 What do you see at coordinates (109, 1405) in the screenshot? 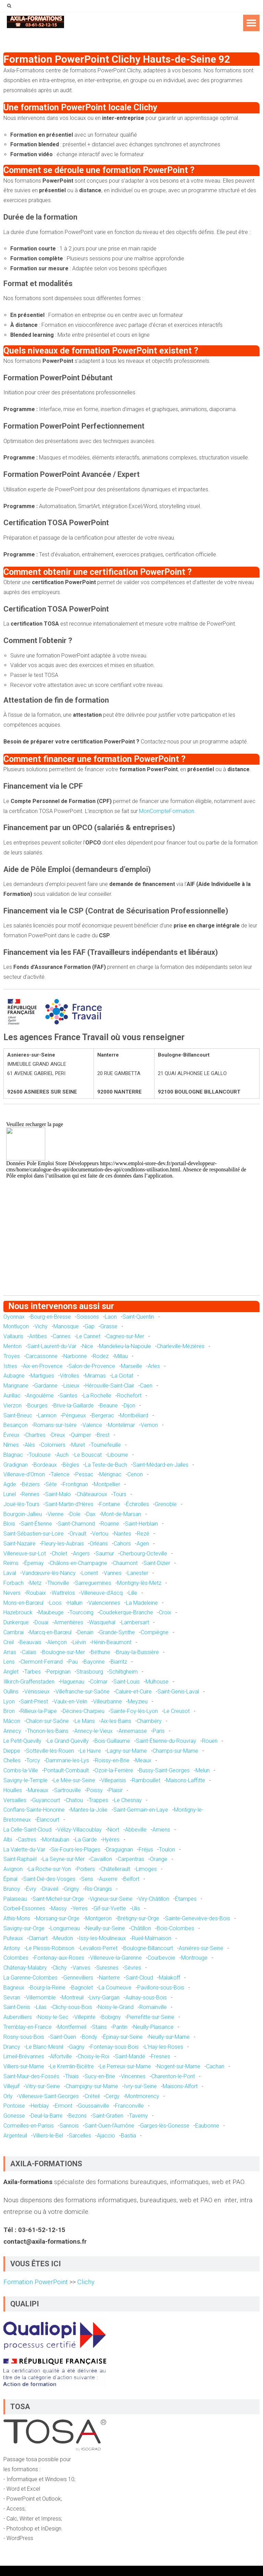
I see `Beaune` at bounding box center [109, 1405].